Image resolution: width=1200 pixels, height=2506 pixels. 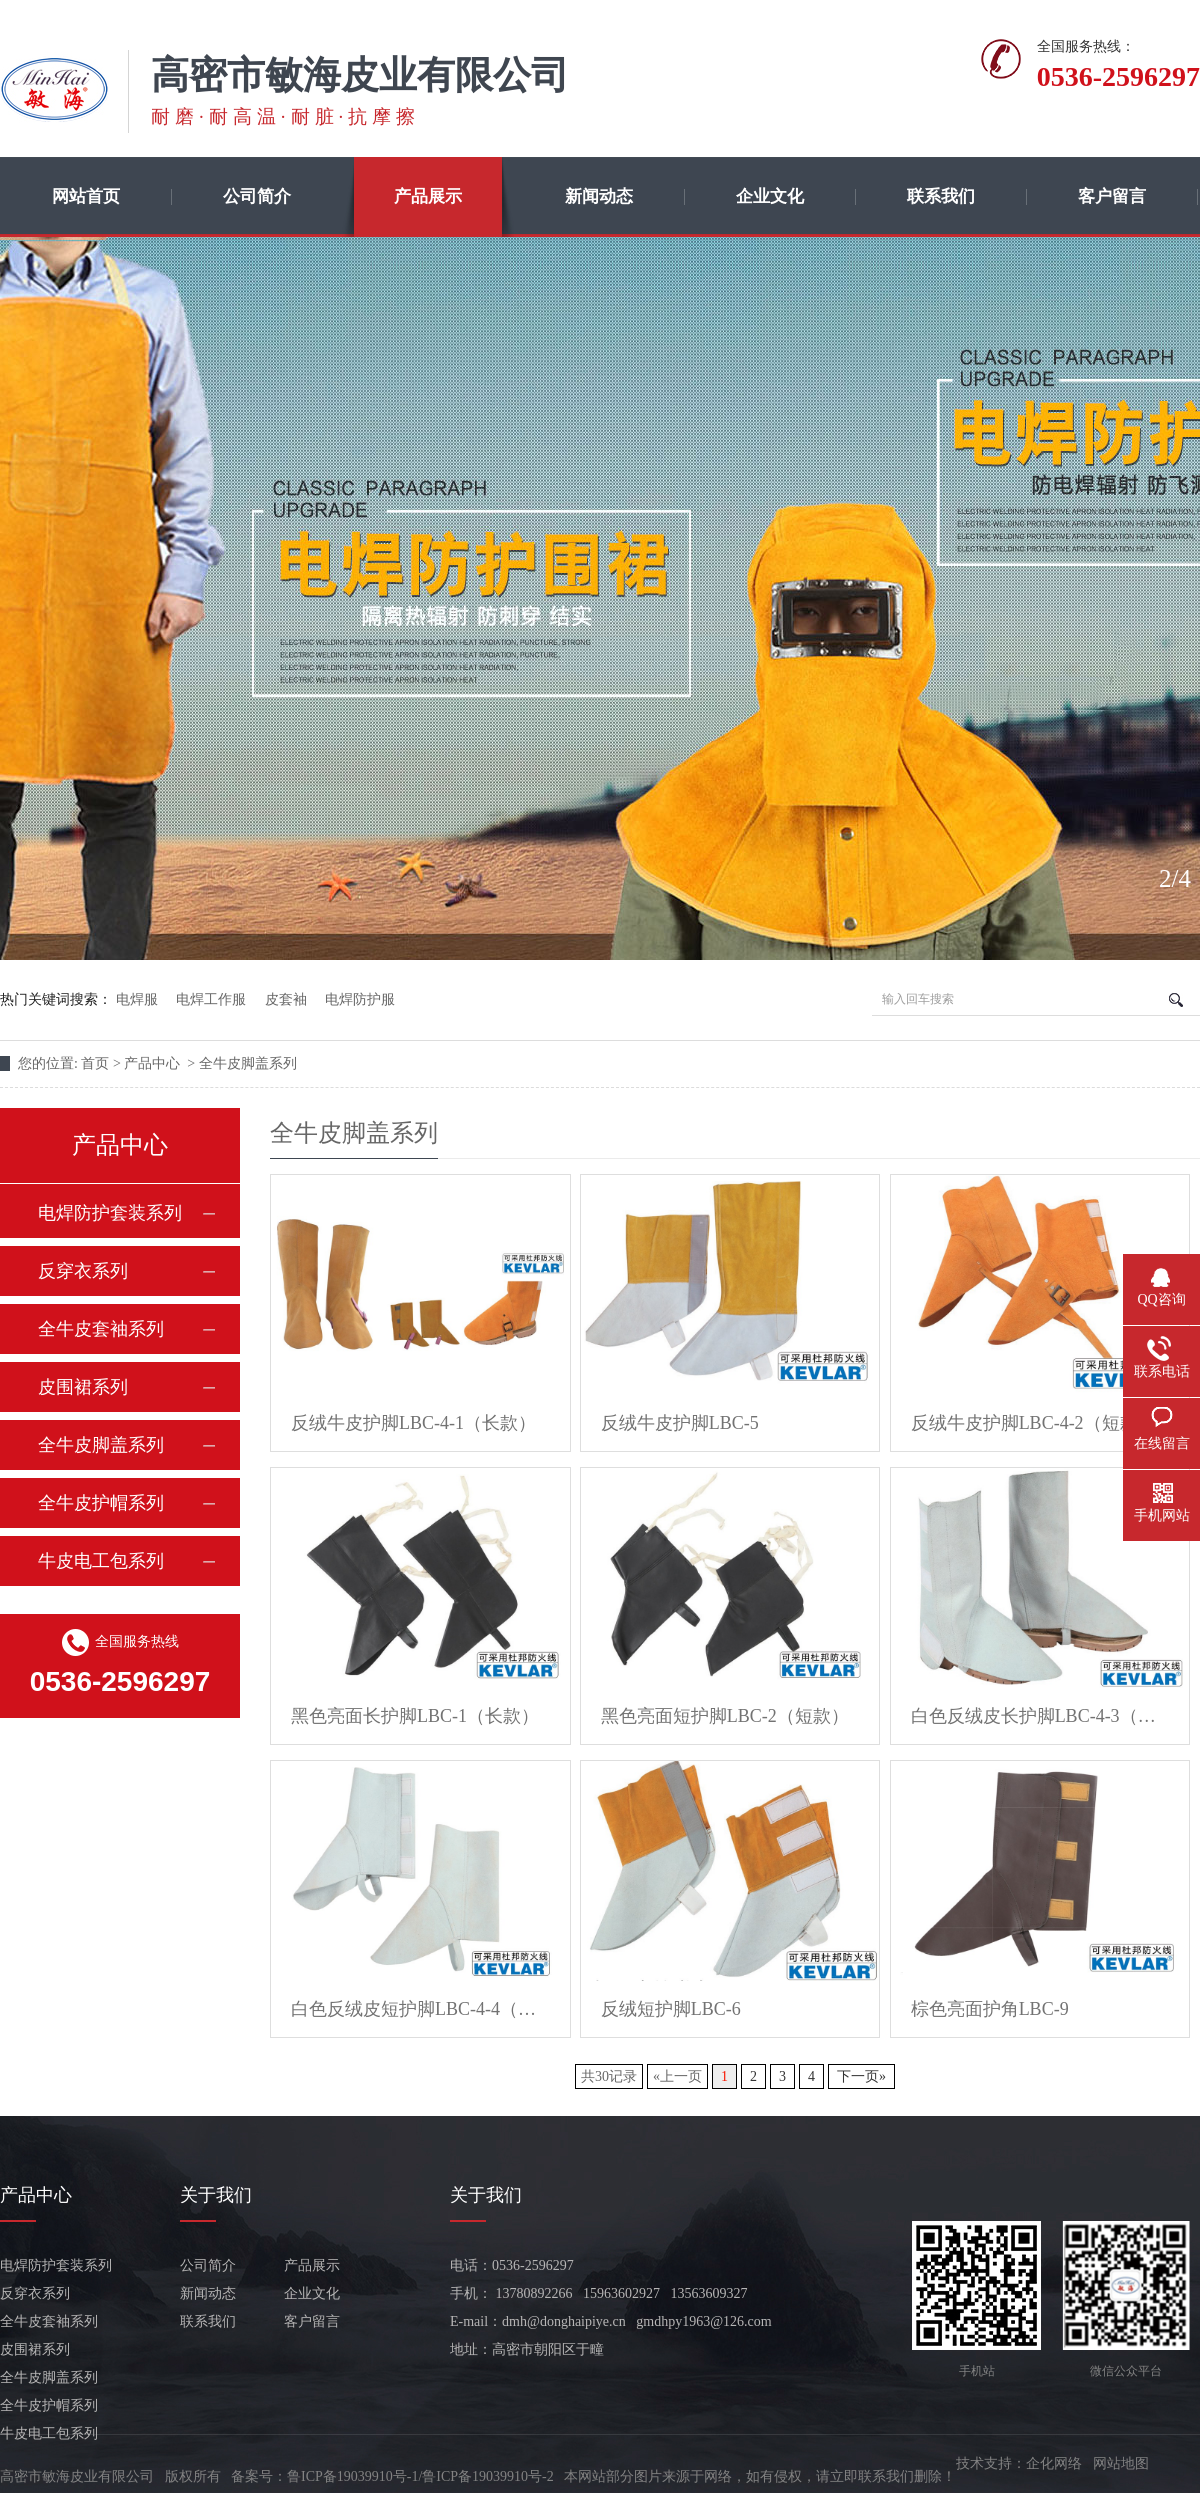 I want to click on 白色反绒皮长护脚LBC-4-3（长款）, so click(x=1040, y=1716).